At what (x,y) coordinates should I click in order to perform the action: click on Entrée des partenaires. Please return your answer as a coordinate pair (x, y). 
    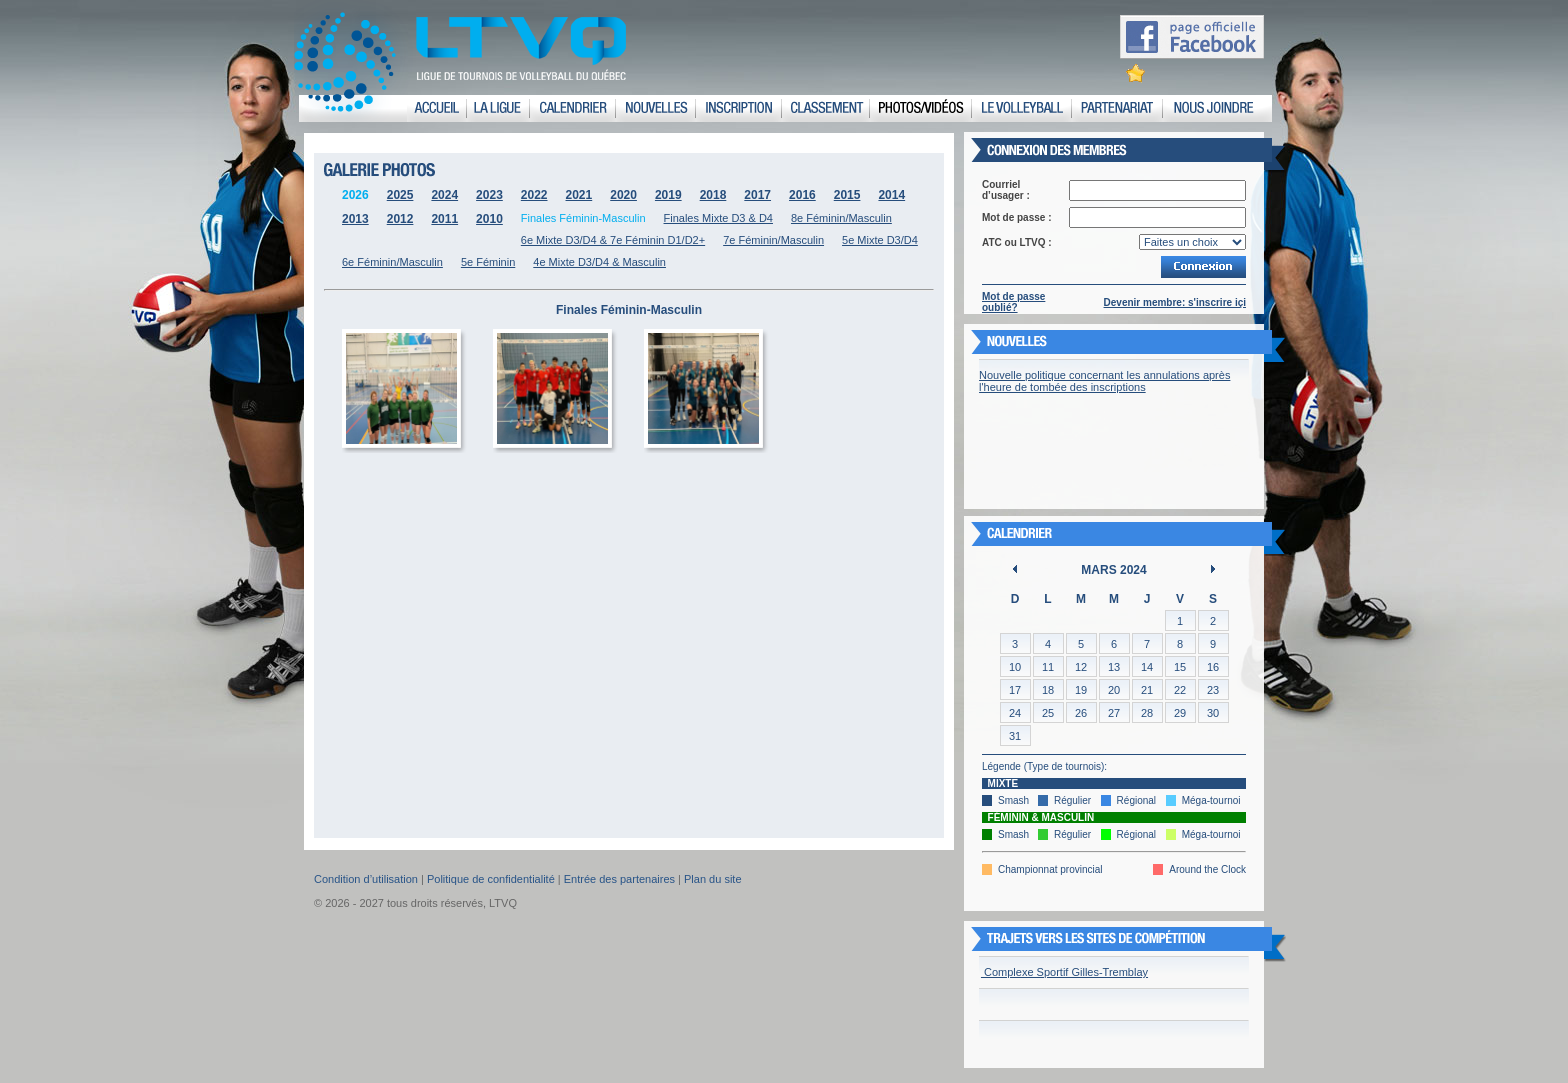
    Looking at the image, I should click on (619, 879).